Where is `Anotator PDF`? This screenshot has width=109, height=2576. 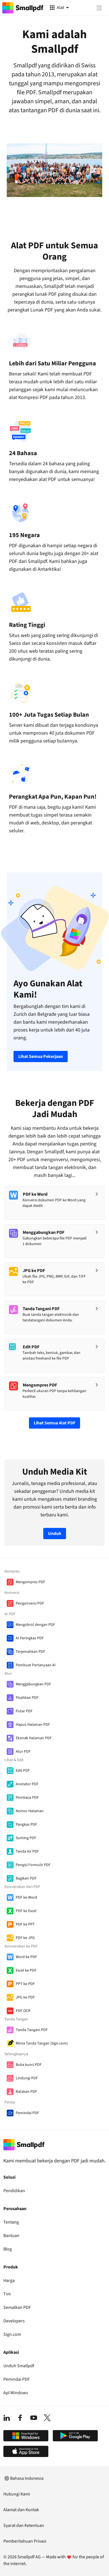 Anotator PDF is located at coordinates (27, 1784).